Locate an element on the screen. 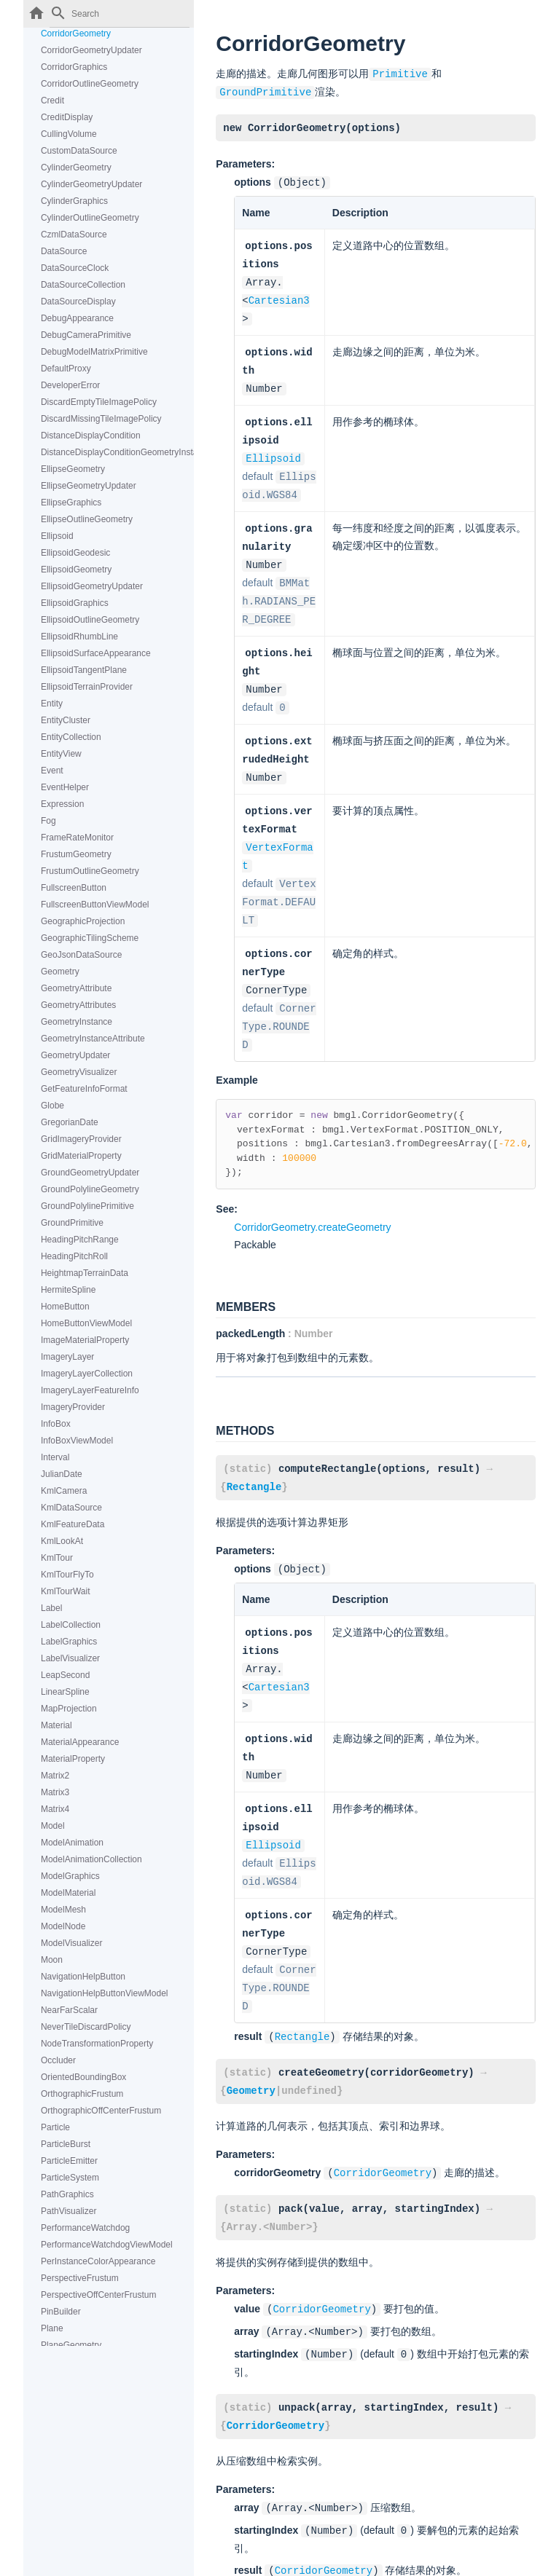  EntityCluster is located at coordinates (65, 720).